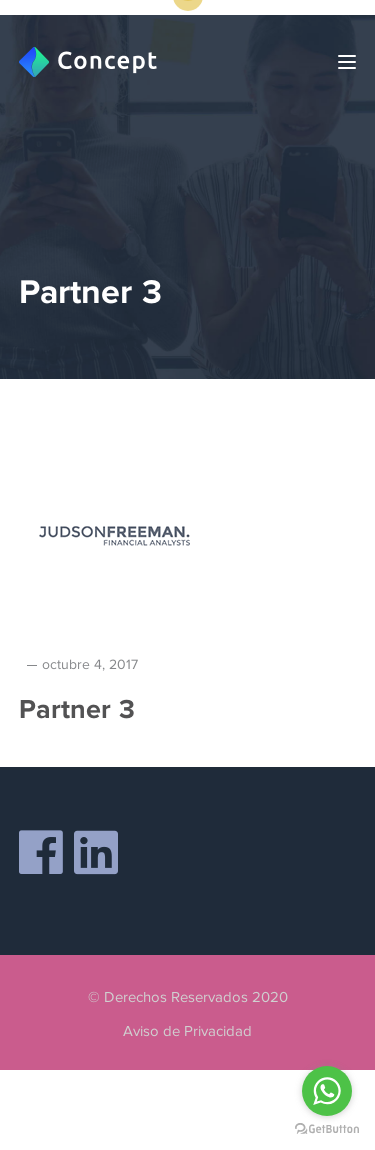 This screenshot has height=1150, width=375. I want to click on [Go to whatsapp], so click(327, 1091).